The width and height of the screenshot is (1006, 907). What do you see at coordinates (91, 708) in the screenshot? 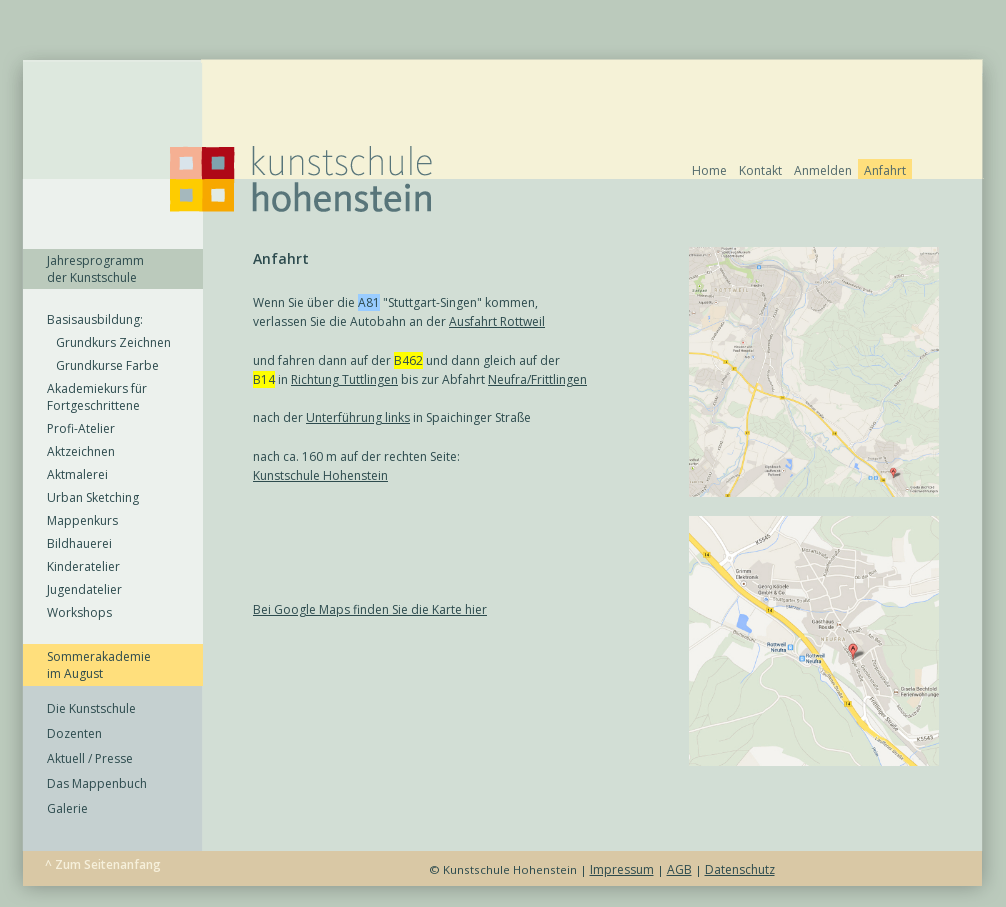
I see `Die Kunstschule` at bounding box center [91, 708].